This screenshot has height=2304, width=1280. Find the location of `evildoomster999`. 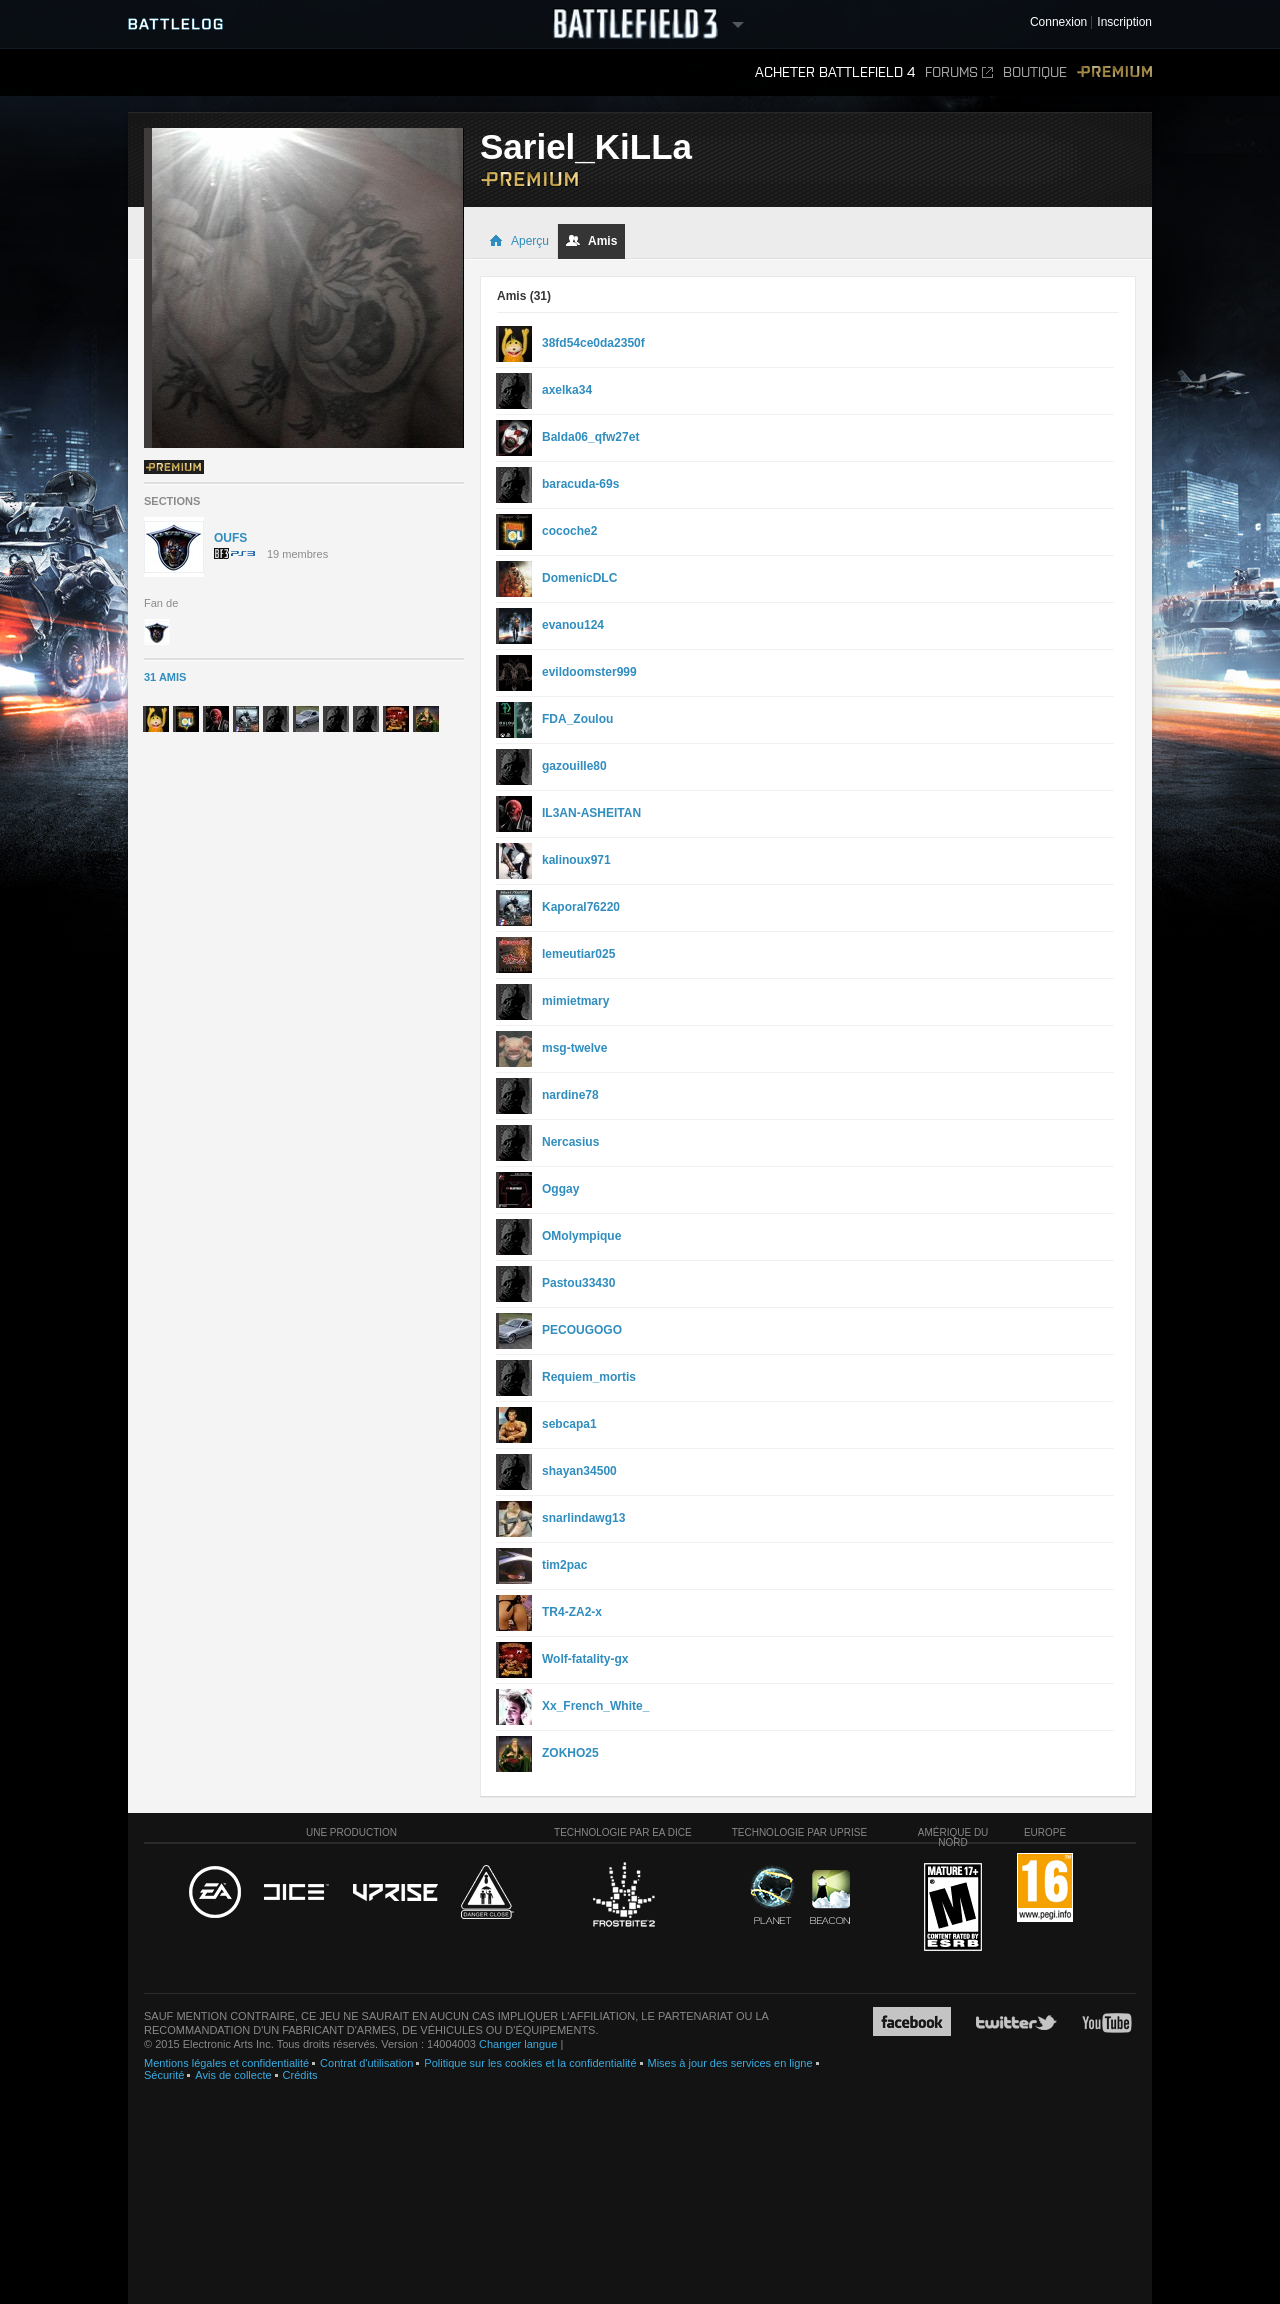

evildoomster999 is located at coordinates (589, 672).